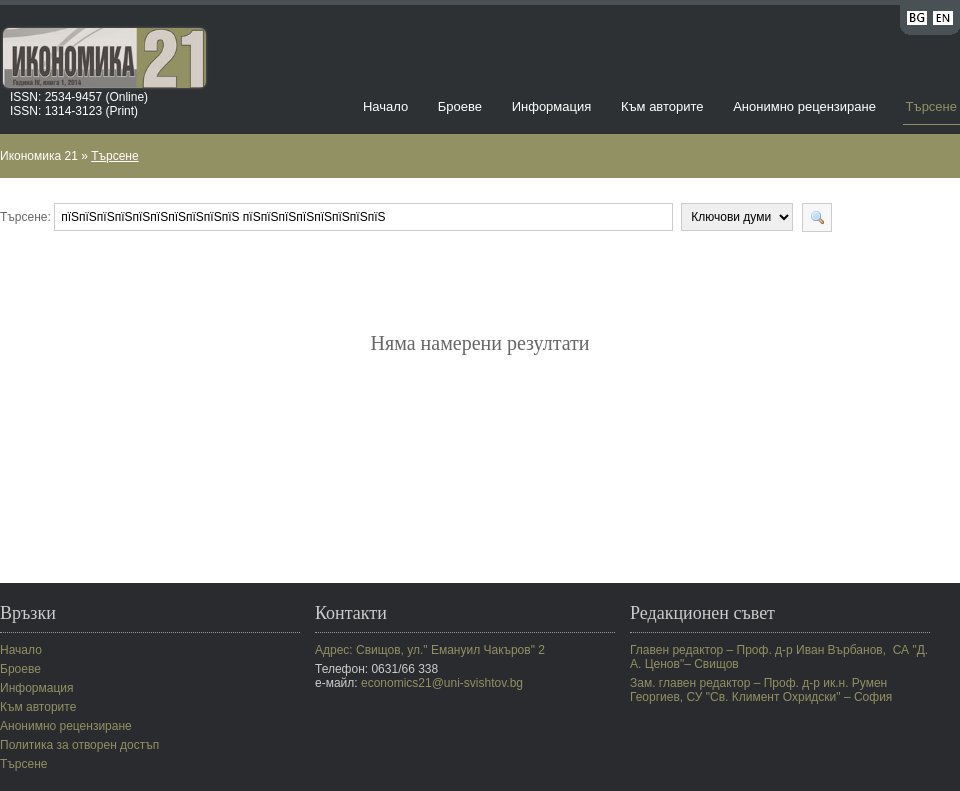 The height and width of the screenshot is (791, 960). I want to click on Търсене, so click(931, 106).